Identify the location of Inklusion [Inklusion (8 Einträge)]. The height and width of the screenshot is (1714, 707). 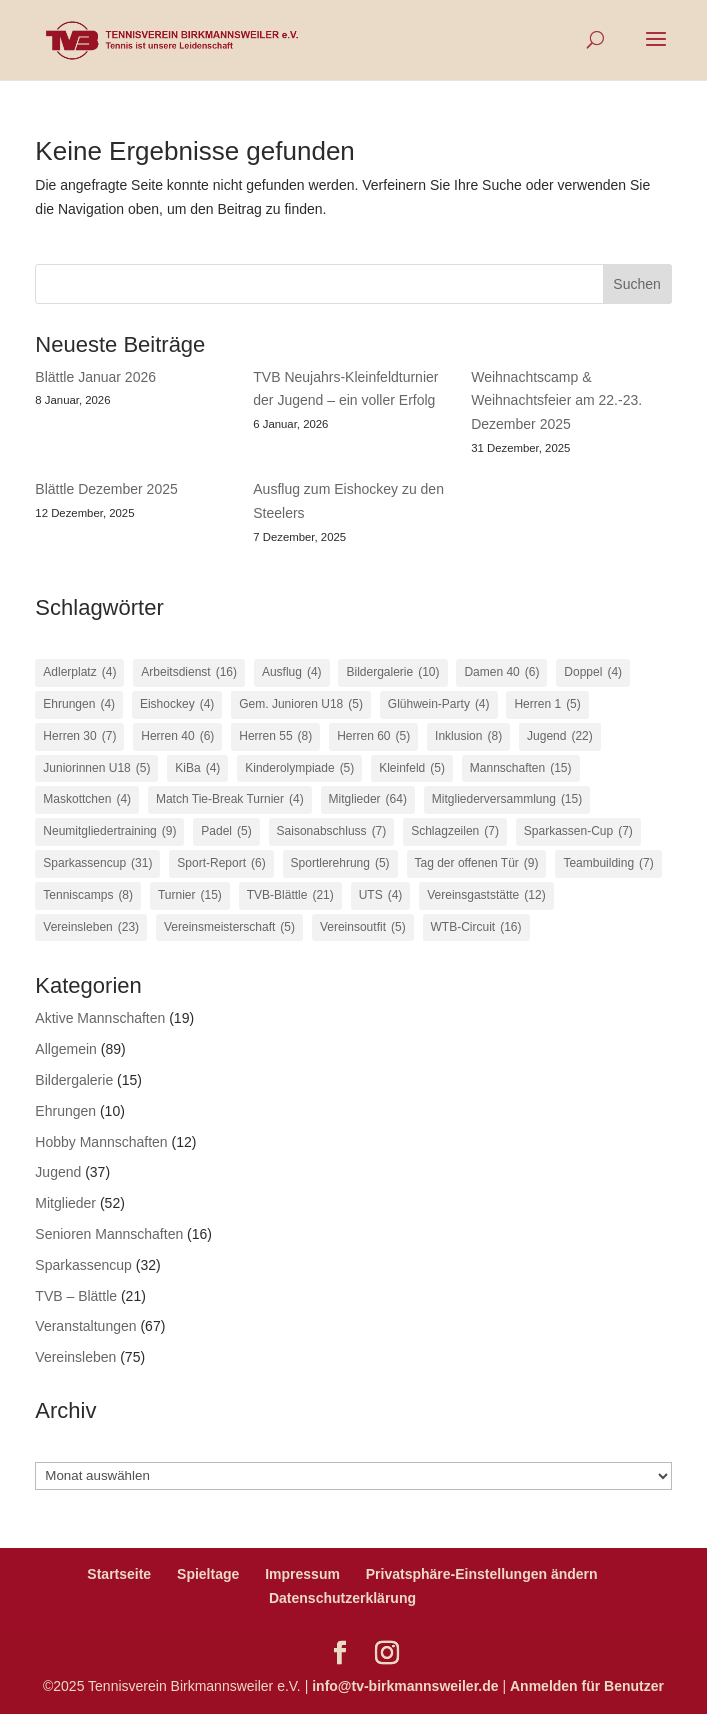
(468, 737).